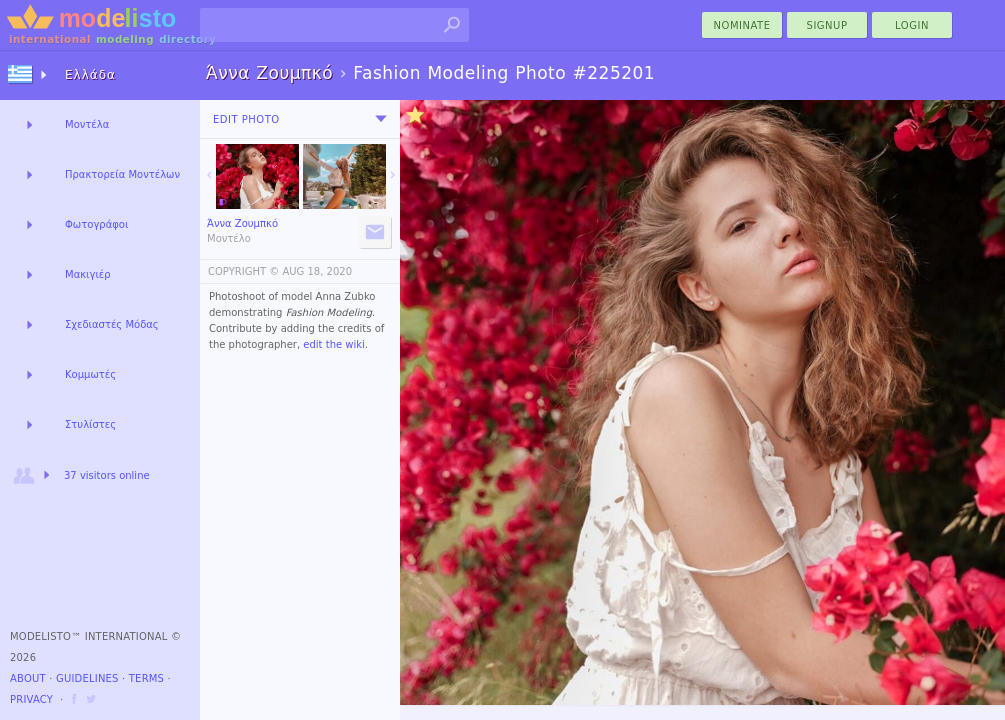  Describe the element at coordinates (742, 25) in the screenshot. I see `nominate` at that location.